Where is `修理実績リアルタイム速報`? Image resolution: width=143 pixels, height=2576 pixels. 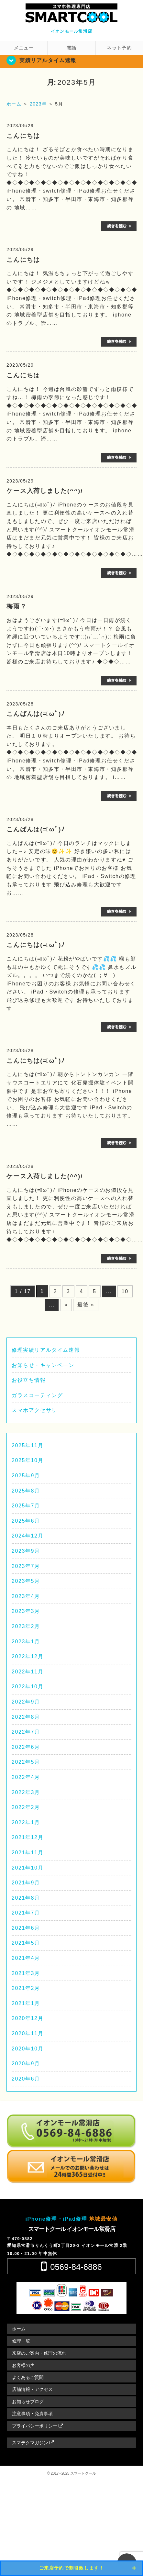 修理実績リアルタイム速報 is located at coordinates (46, 1350).